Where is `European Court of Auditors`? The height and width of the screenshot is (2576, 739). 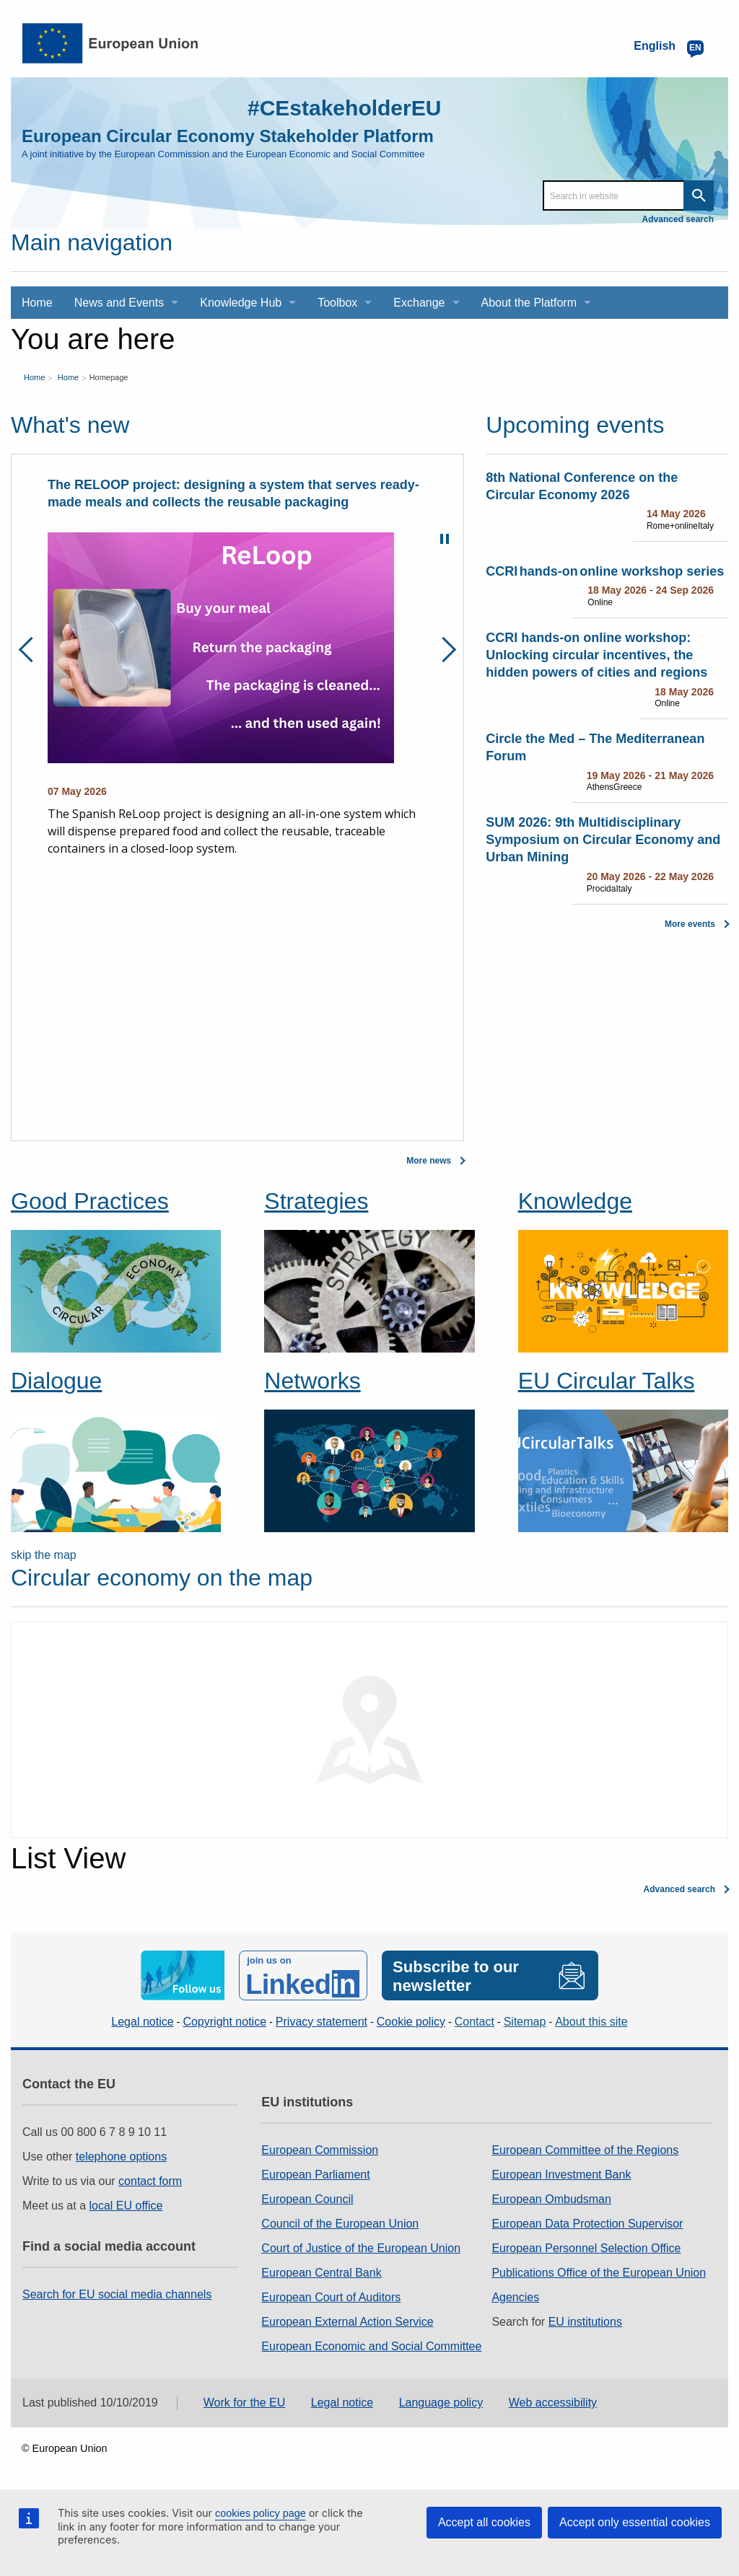
European Court of Auditors is located at coordinates (331, 2297).